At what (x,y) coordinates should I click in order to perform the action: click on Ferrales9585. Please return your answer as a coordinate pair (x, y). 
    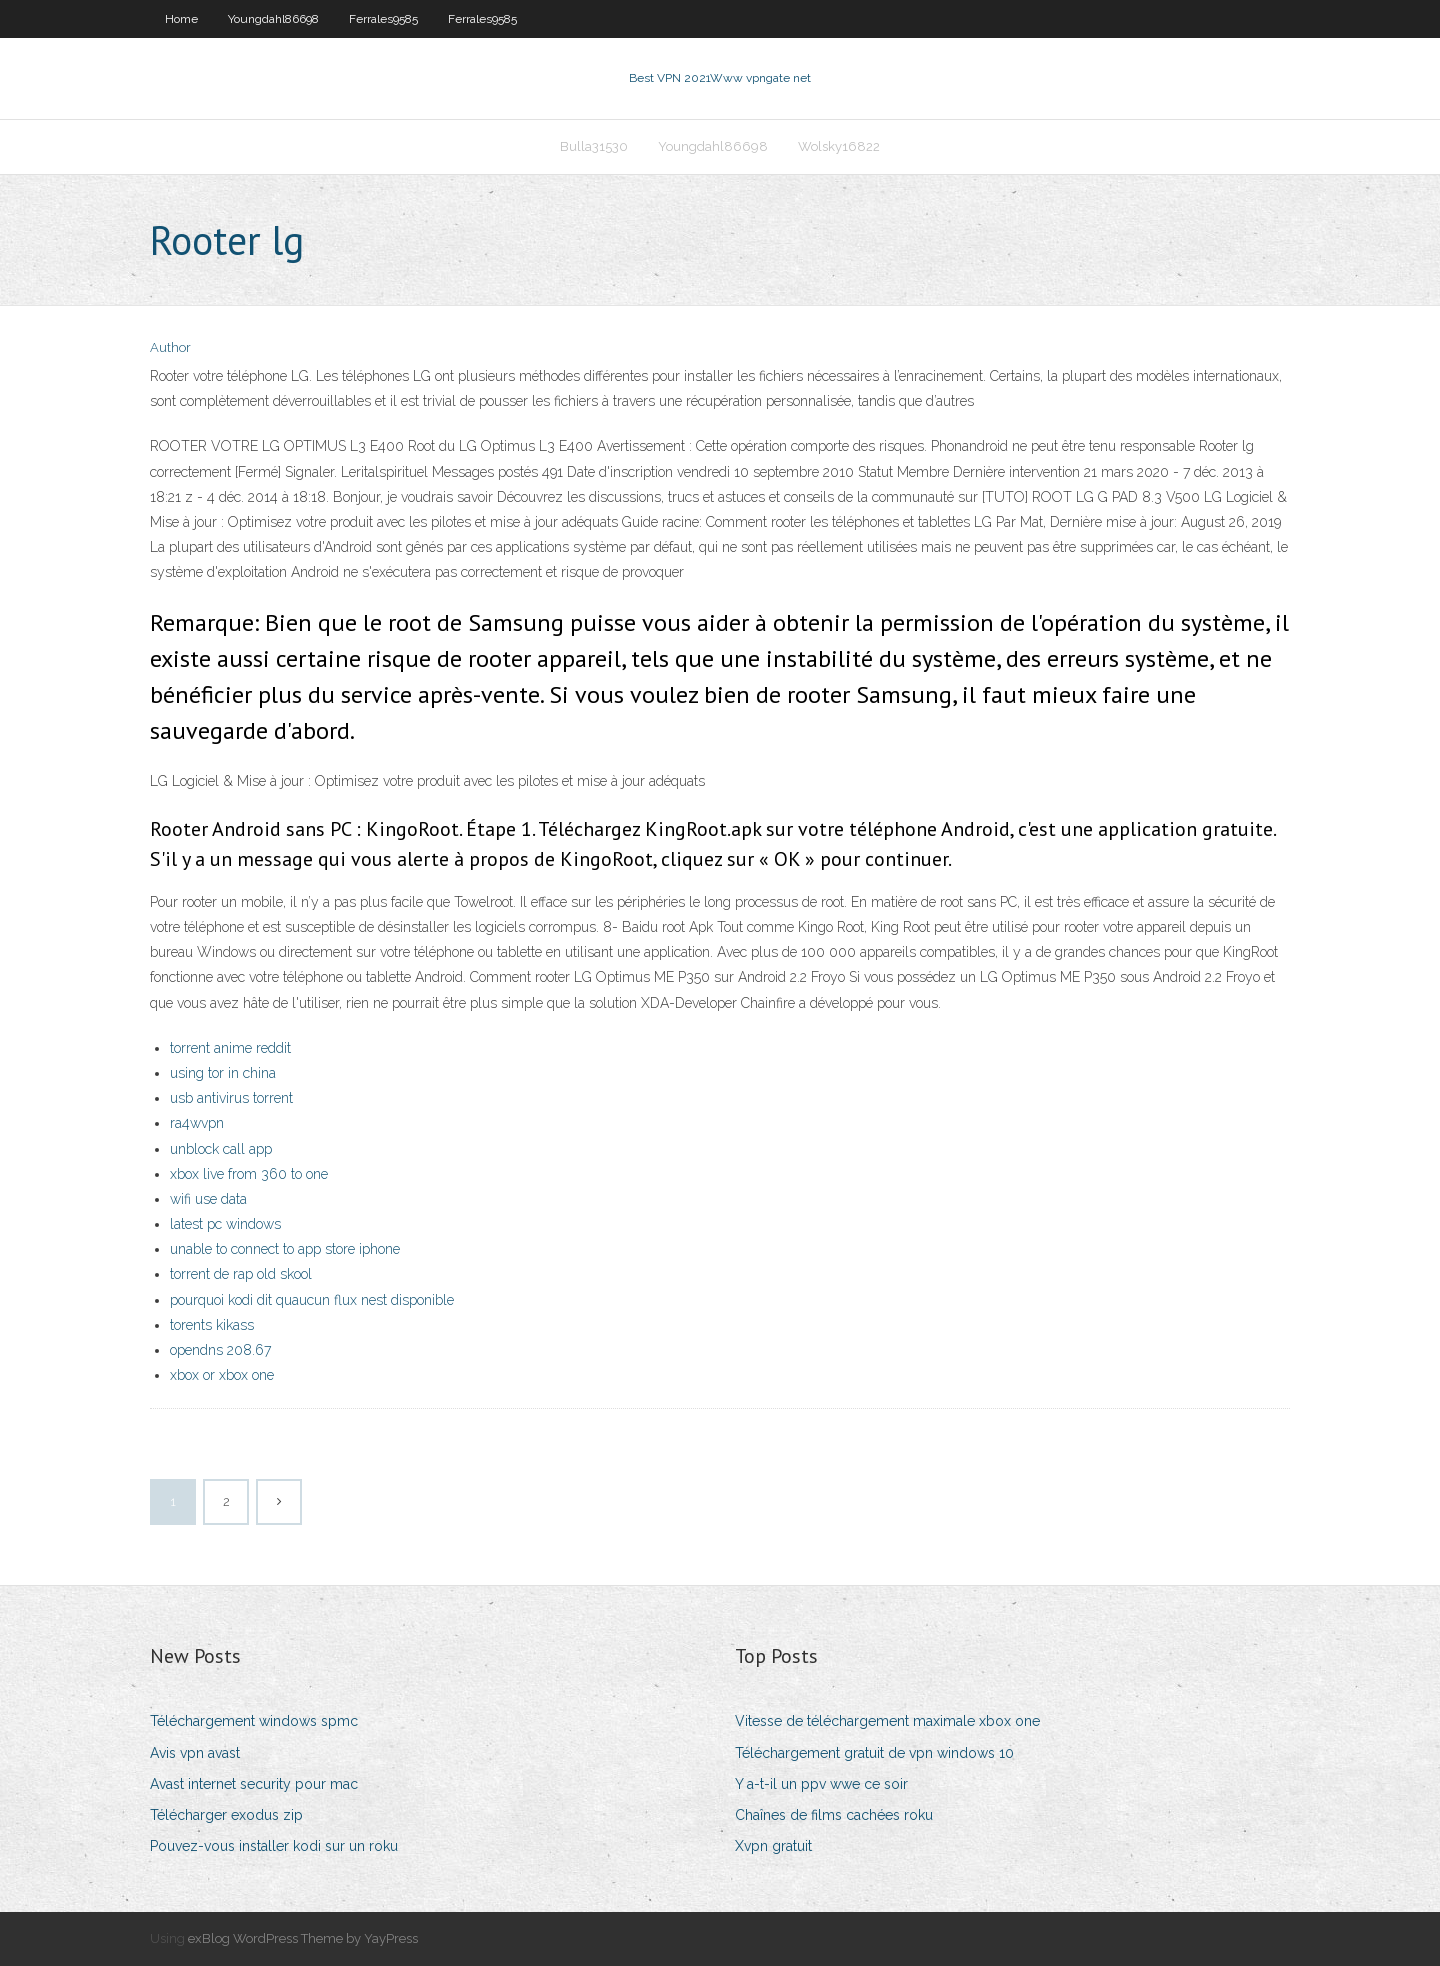
    Looking at the image, I should click on (383, 19).